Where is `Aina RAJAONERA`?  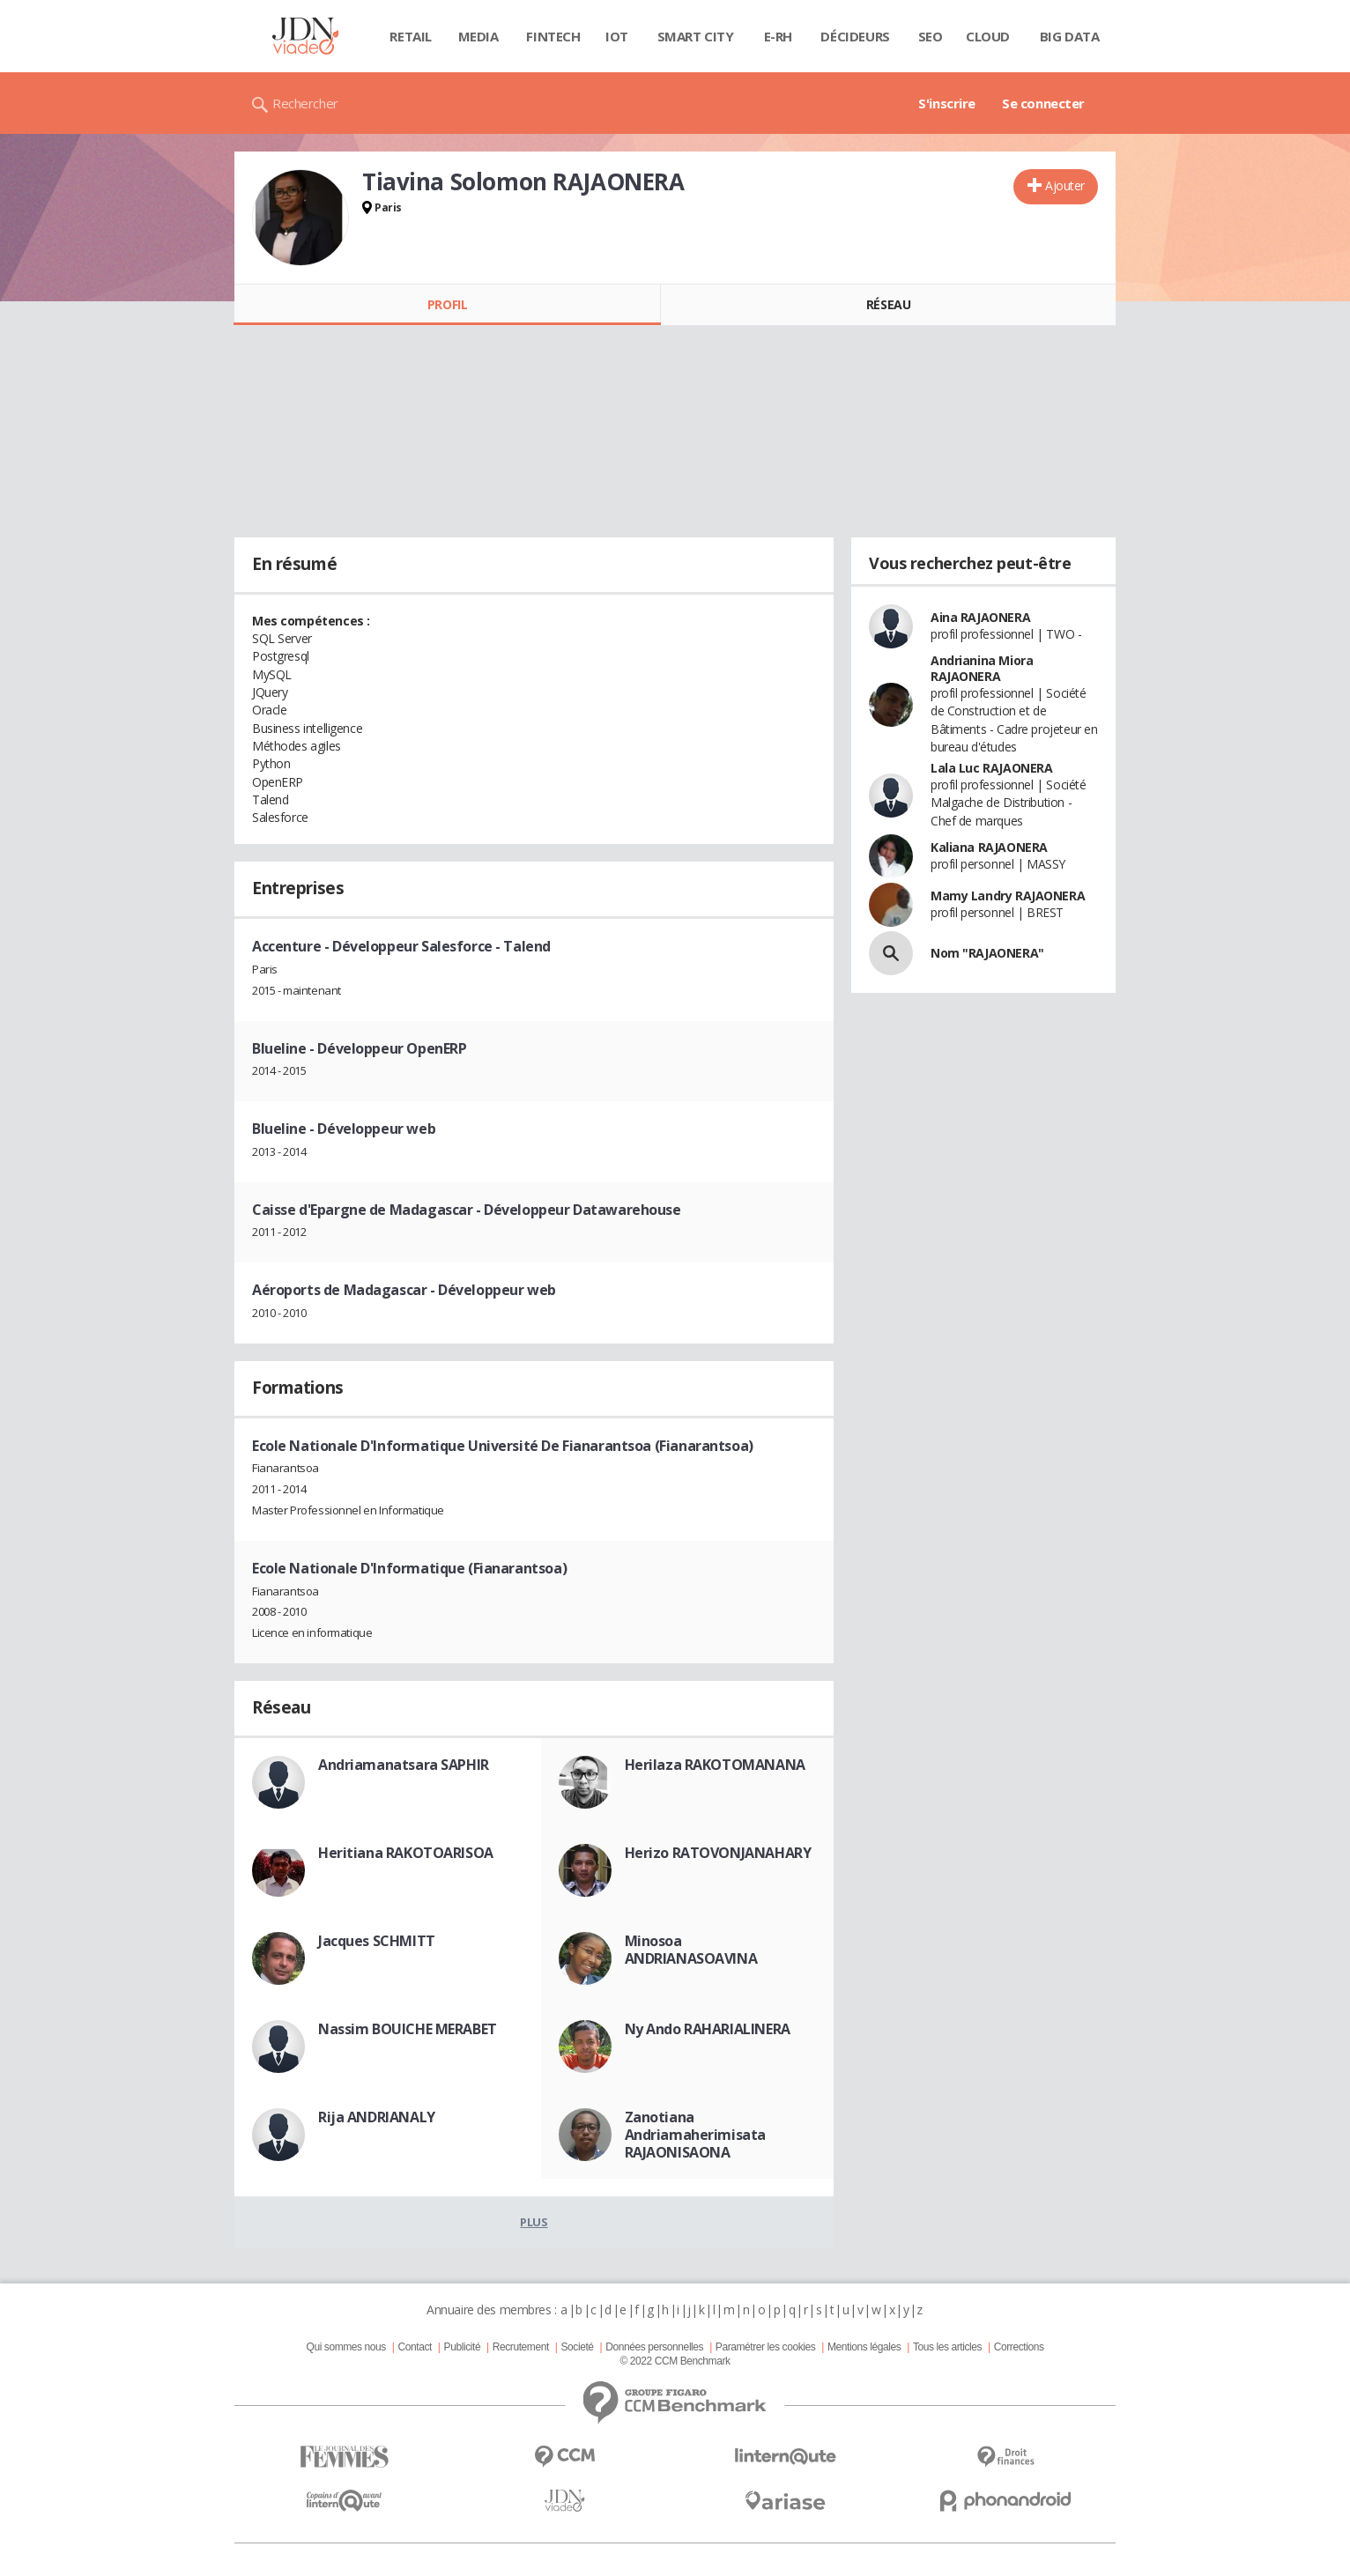 Aina RAJAONERA is located at coordinates (980, 617).